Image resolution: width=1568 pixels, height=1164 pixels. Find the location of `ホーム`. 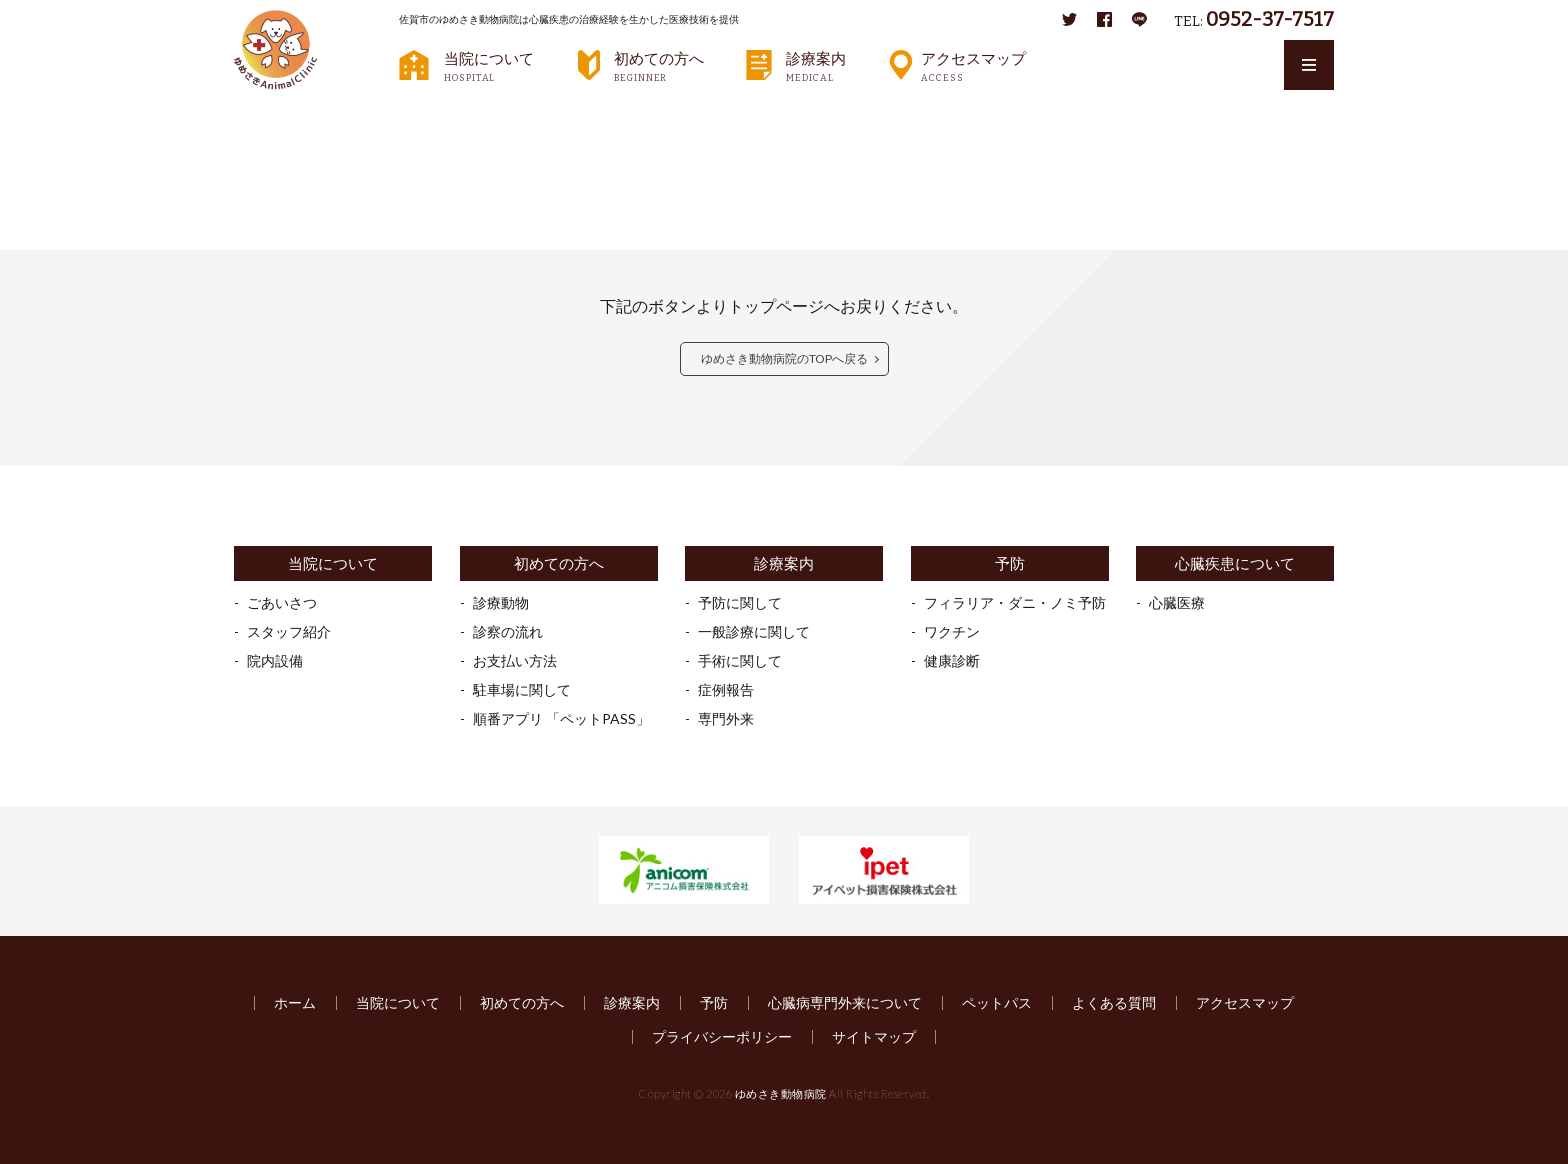

ホーム is located at coordinates (295, 1002).